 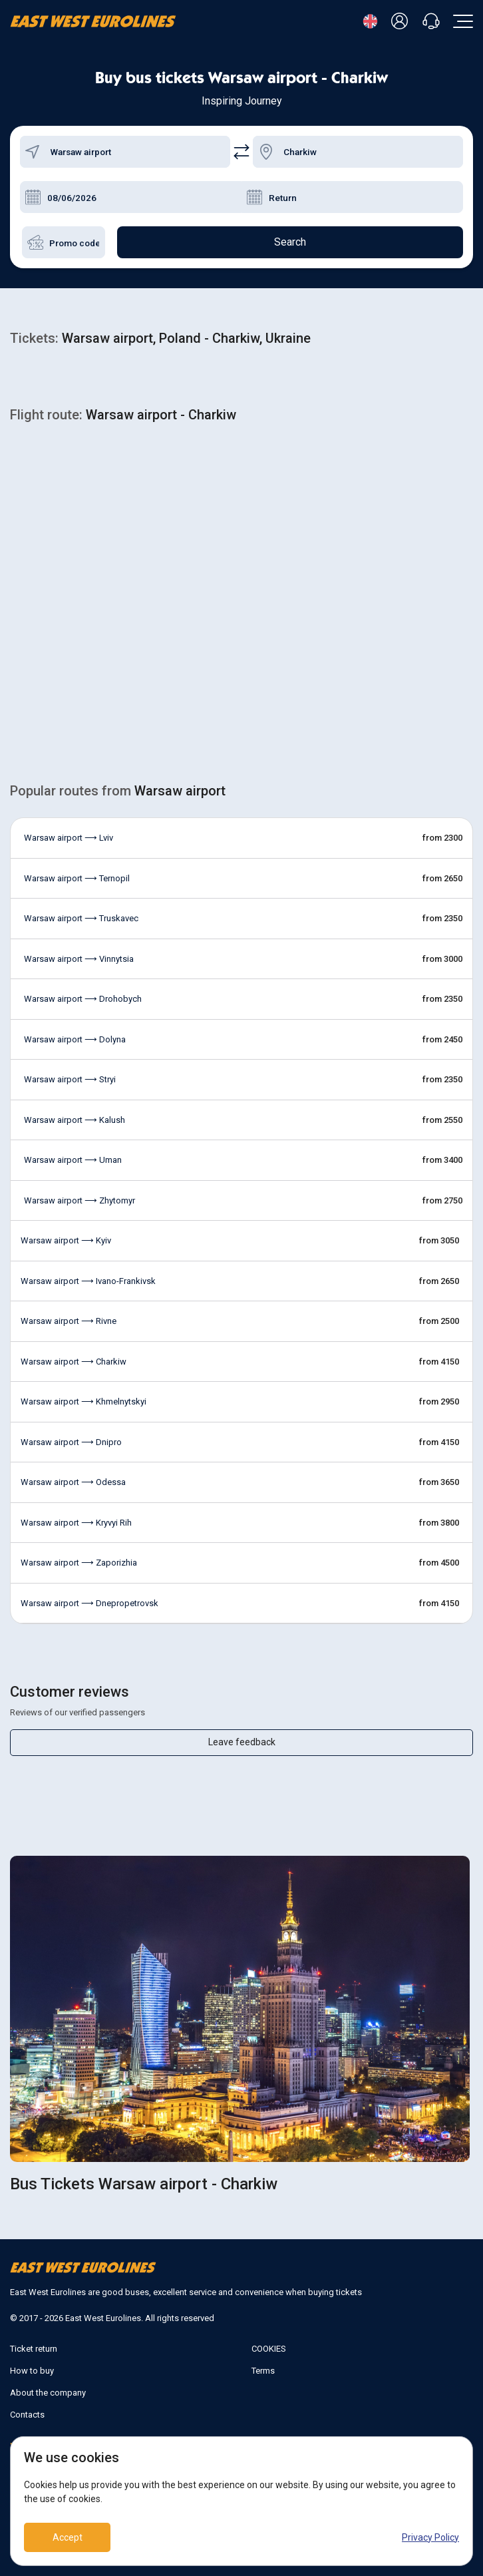 I want to click on Accept, so click(x=67, y=2537).